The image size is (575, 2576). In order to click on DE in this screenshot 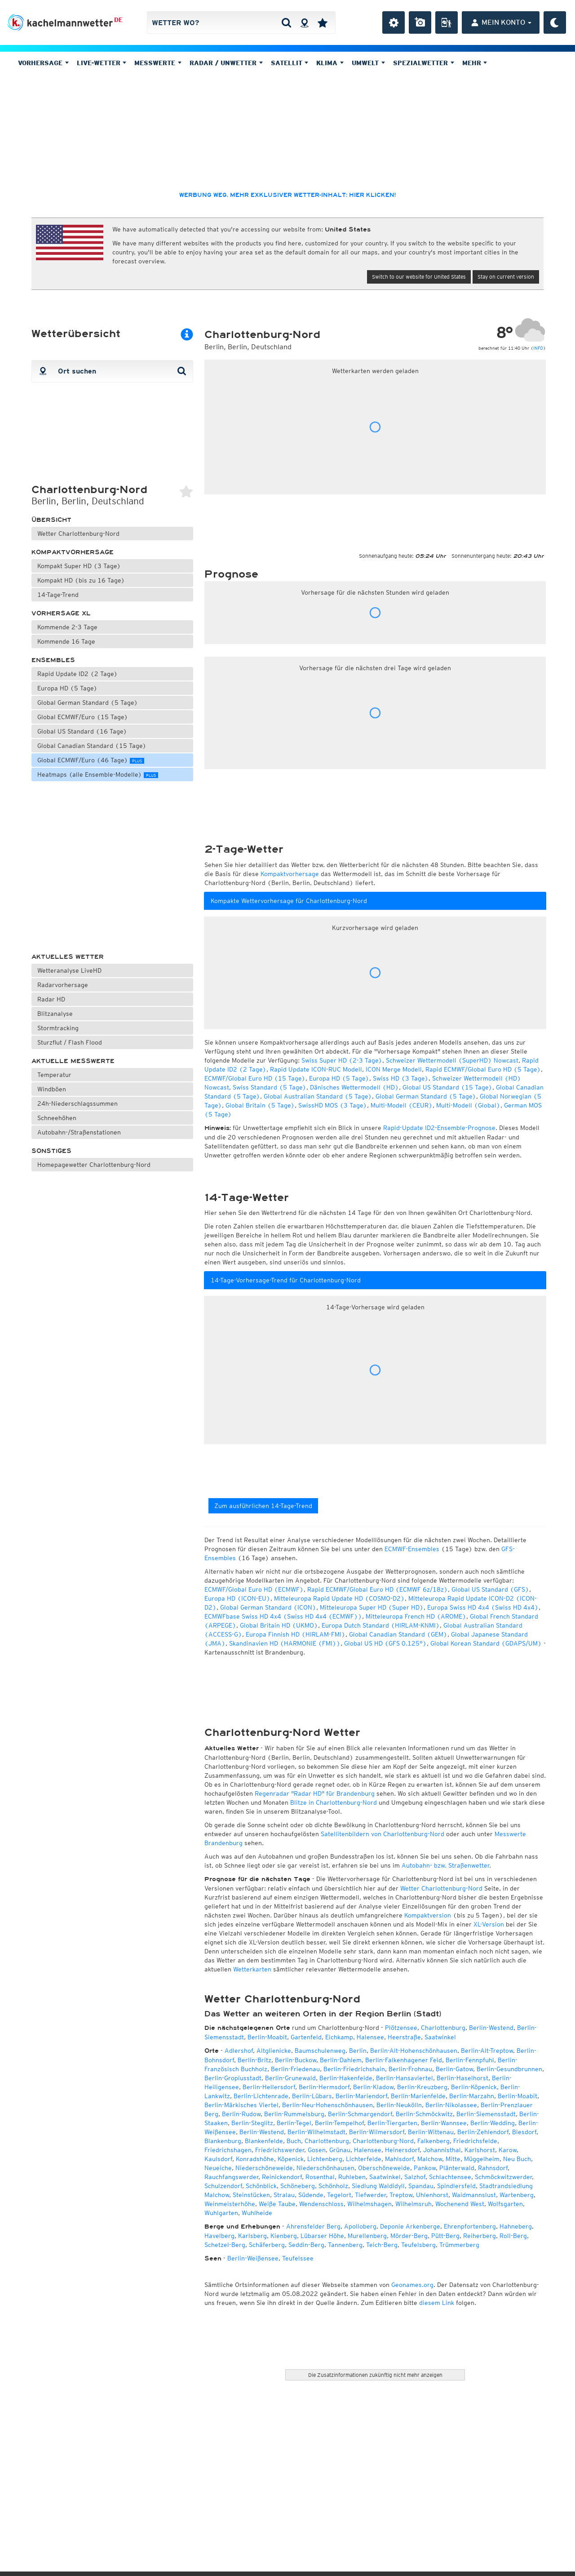, I will do `click(118, 19)`.